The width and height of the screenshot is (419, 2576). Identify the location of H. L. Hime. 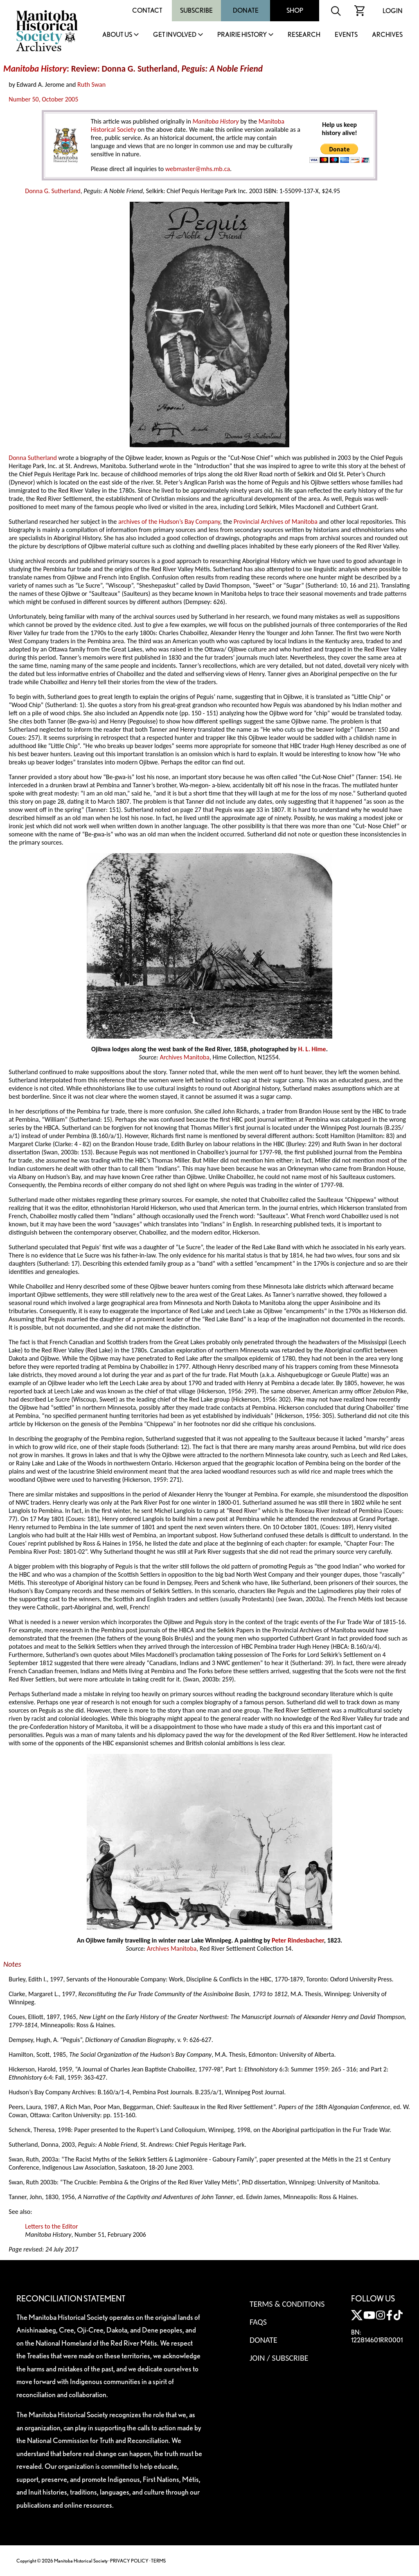
(312, 1049).